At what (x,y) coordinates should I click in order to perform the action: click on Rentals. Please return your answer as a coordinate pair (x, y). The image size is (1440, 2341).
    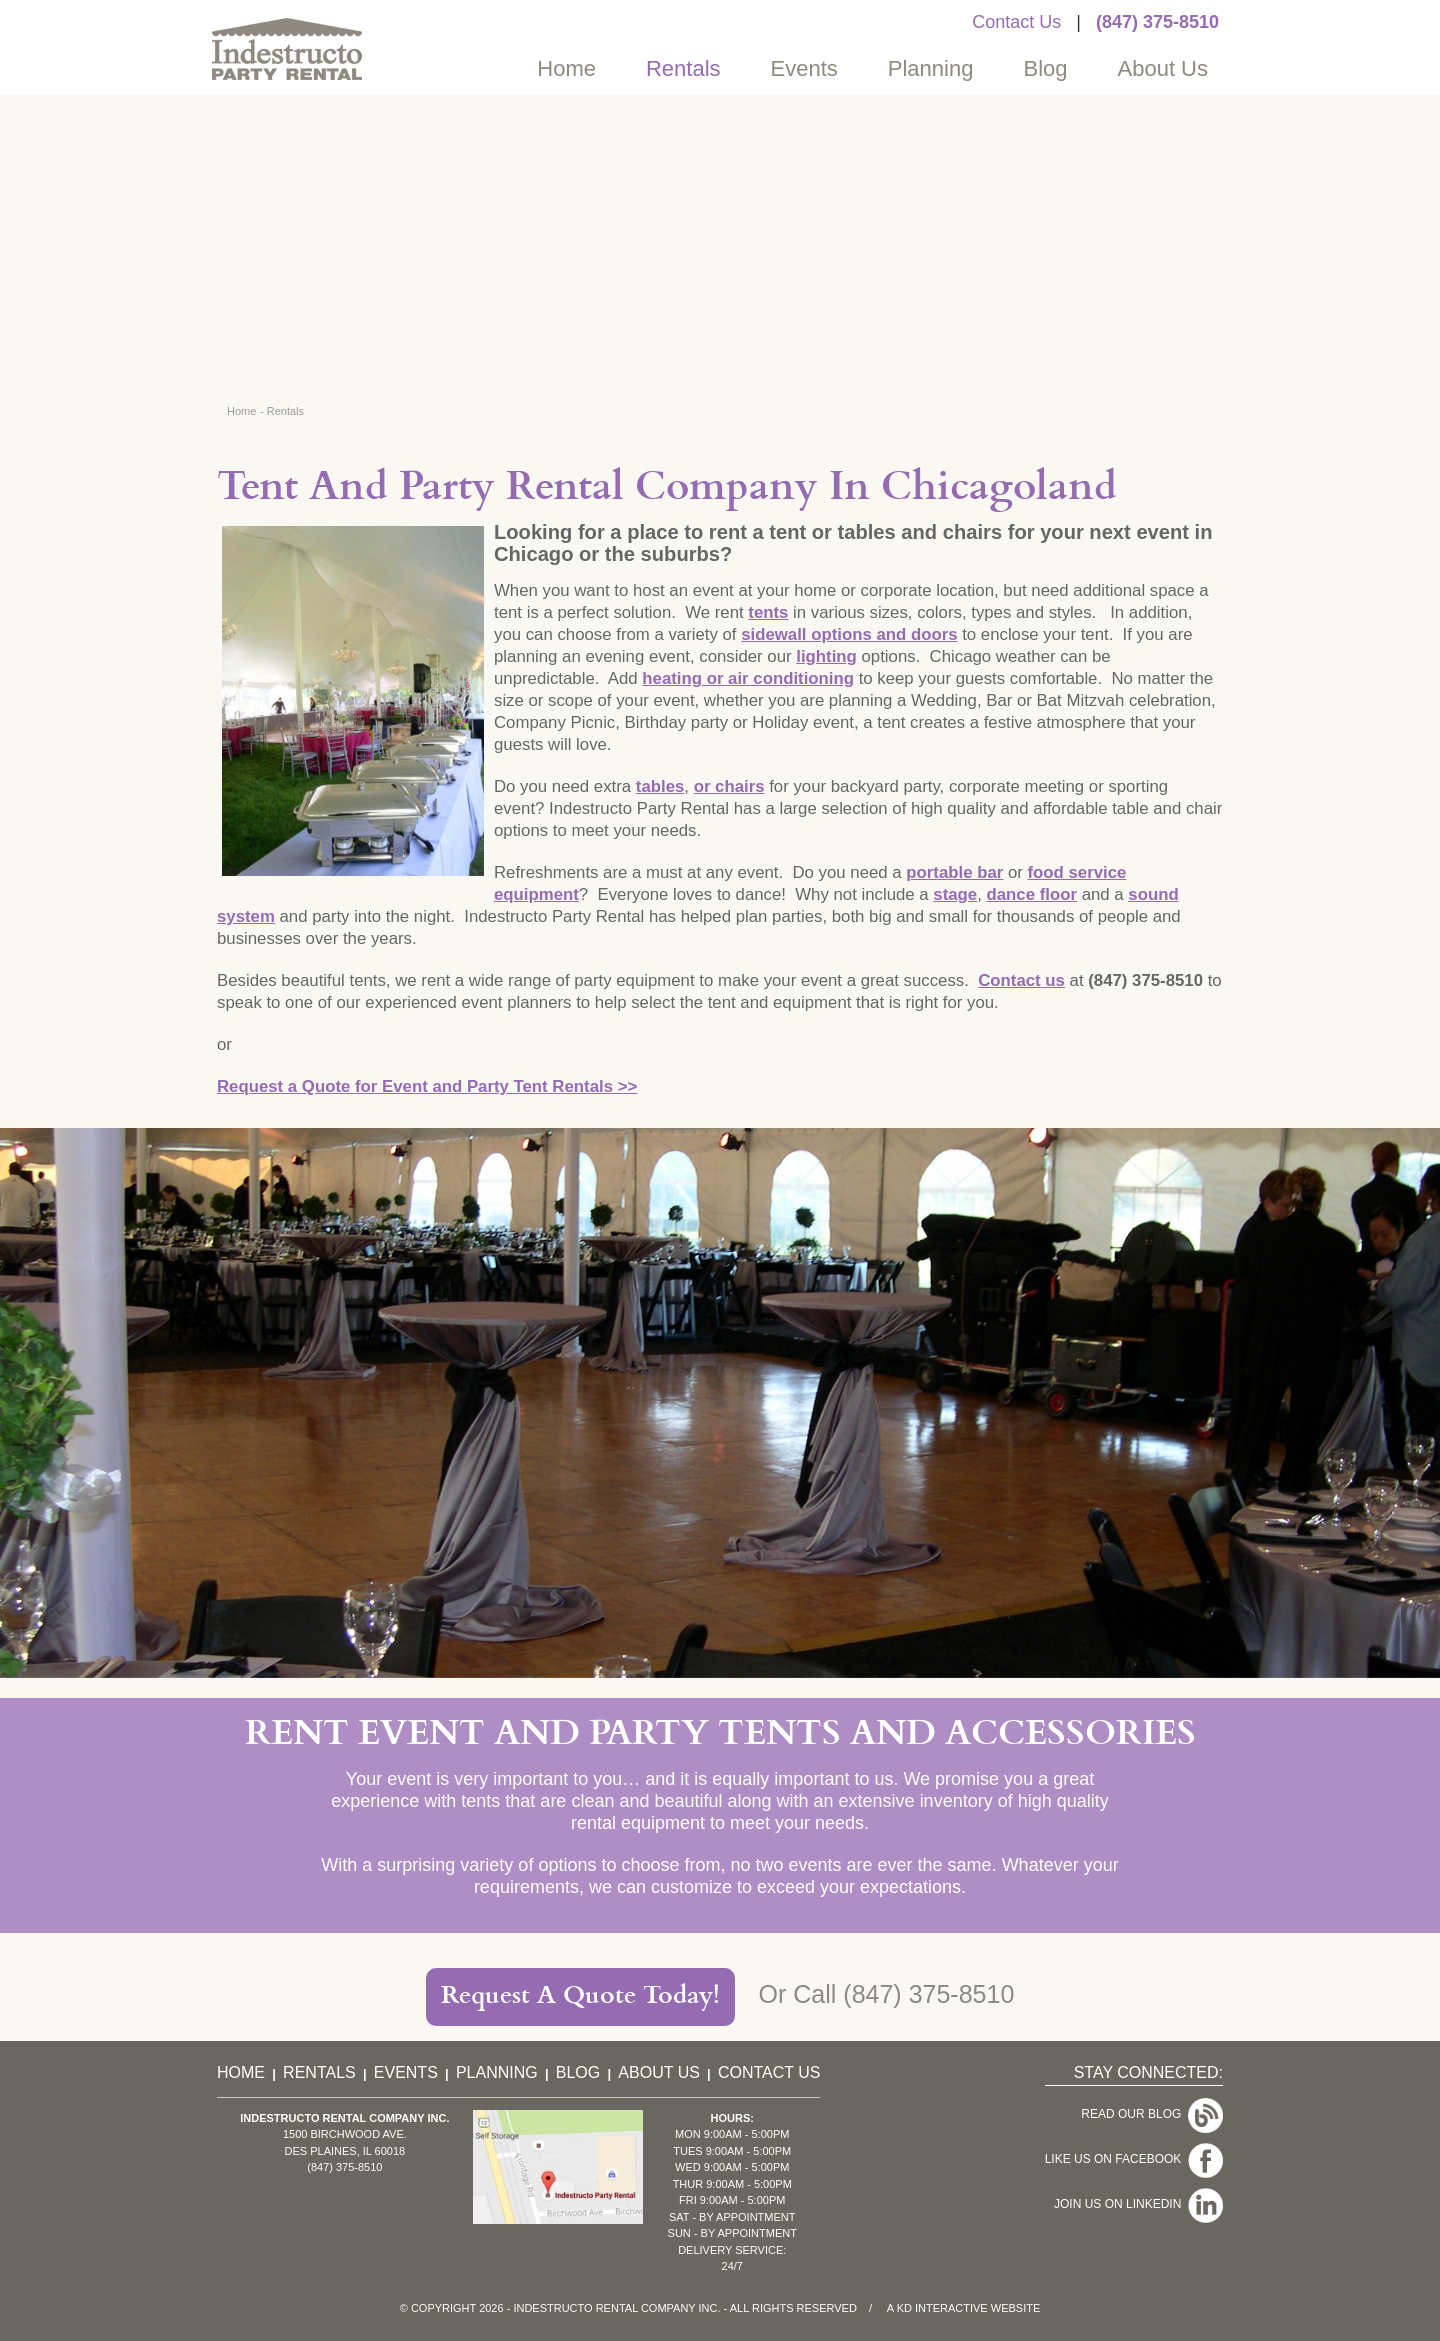
    Looking at the image, I should click on (683, 68).